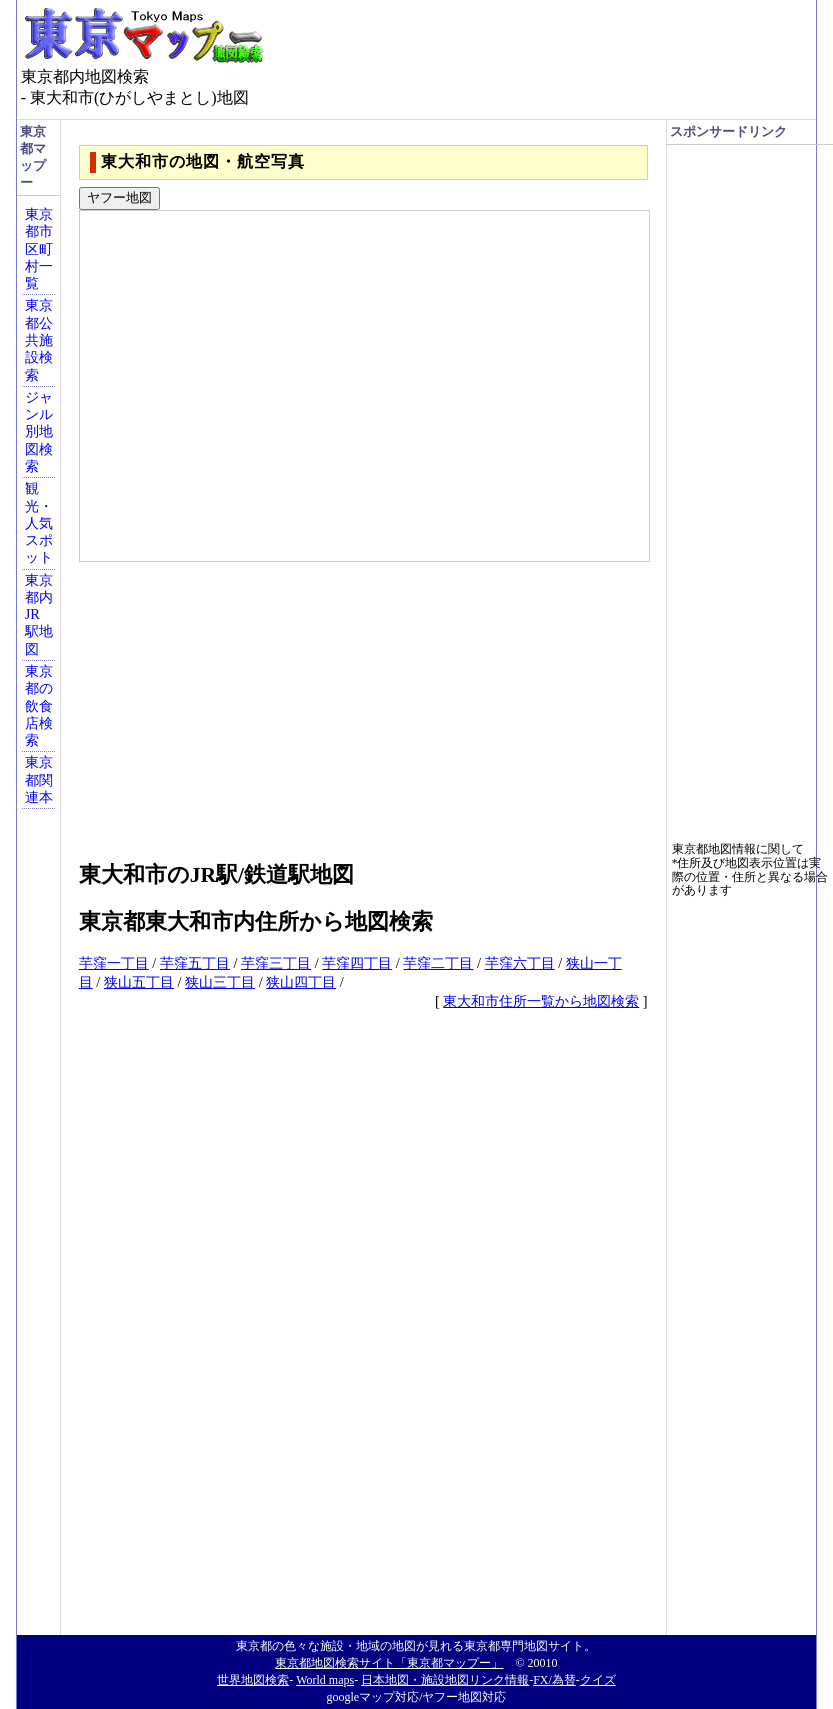  Describe the element at coordinates (541, 1001) in the screenshot. I see `東大和市住所一覧から地図検索` at that location.